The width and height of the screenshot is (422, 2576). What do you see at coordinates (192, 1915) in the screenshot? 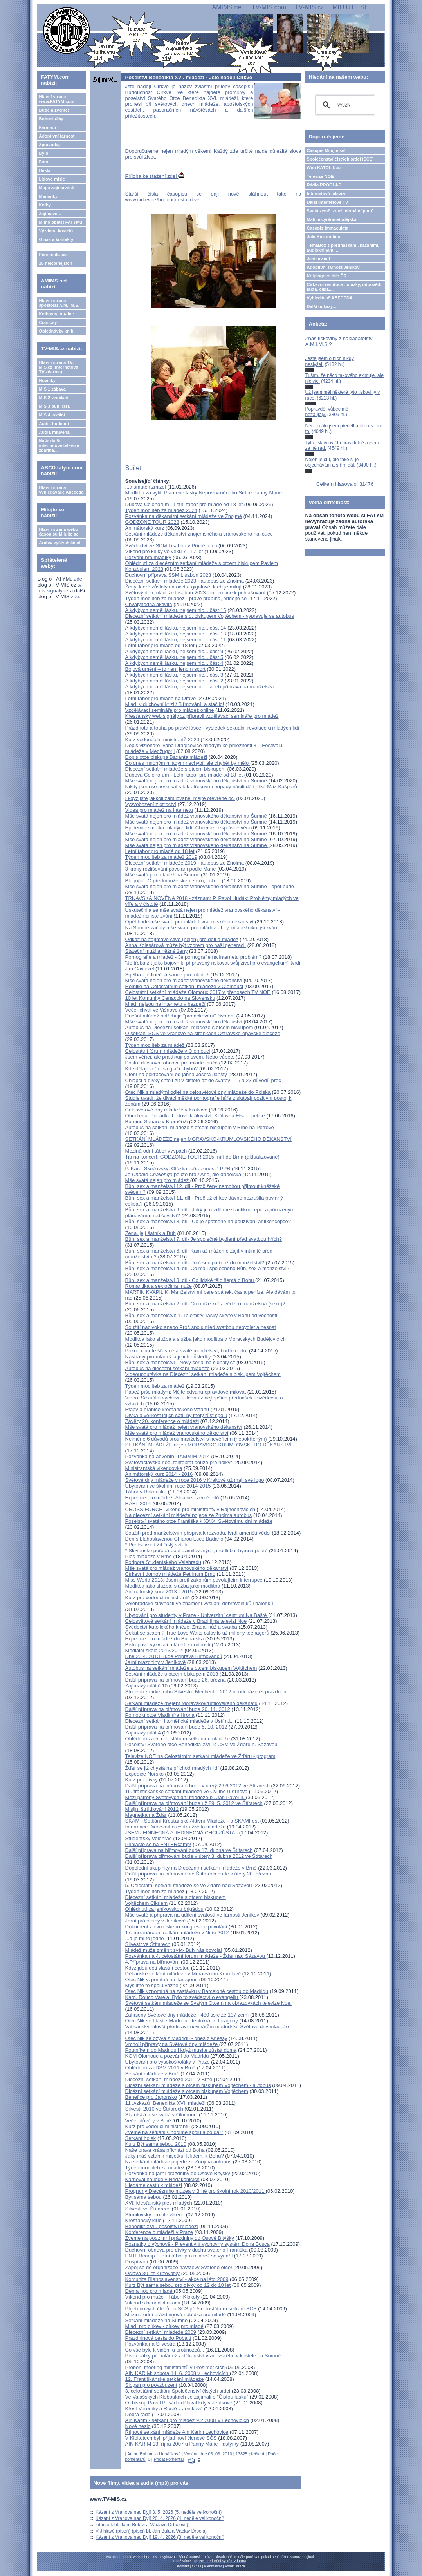
I see `Mše svaté a příprava na udílení svátostí ve farnosti Jeníkov` at bounding box center [192, 1915].